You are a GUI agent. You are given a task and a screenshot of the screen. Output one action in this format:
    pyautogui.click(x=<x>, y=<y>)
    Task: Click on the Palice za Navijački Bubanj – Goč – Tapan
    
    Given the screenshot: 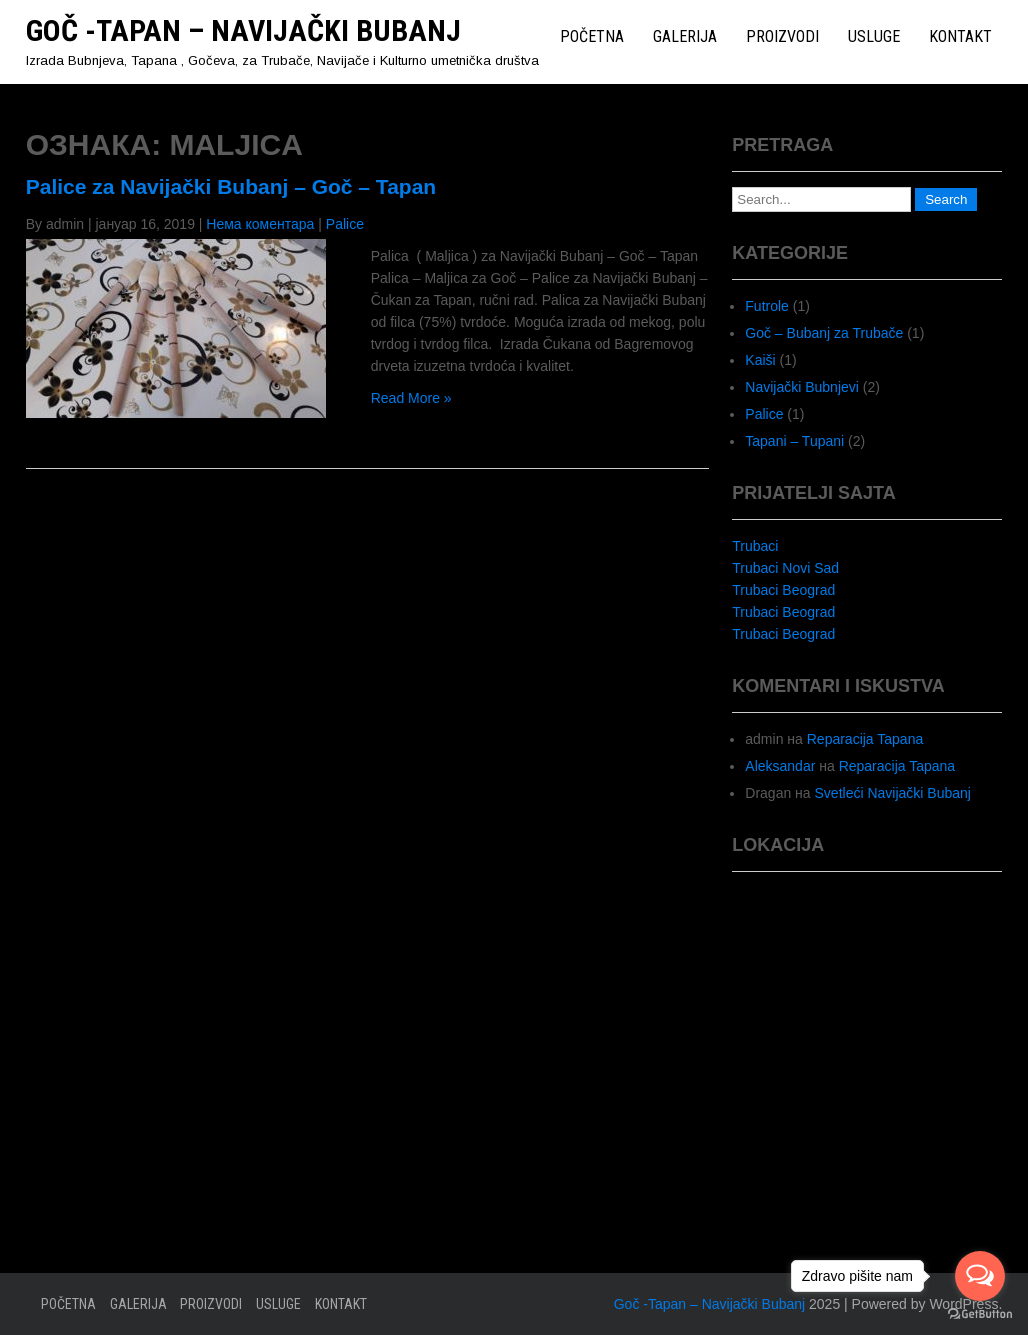 What is the action you would take?
    pyautogui.click(x=231, y=186)
    